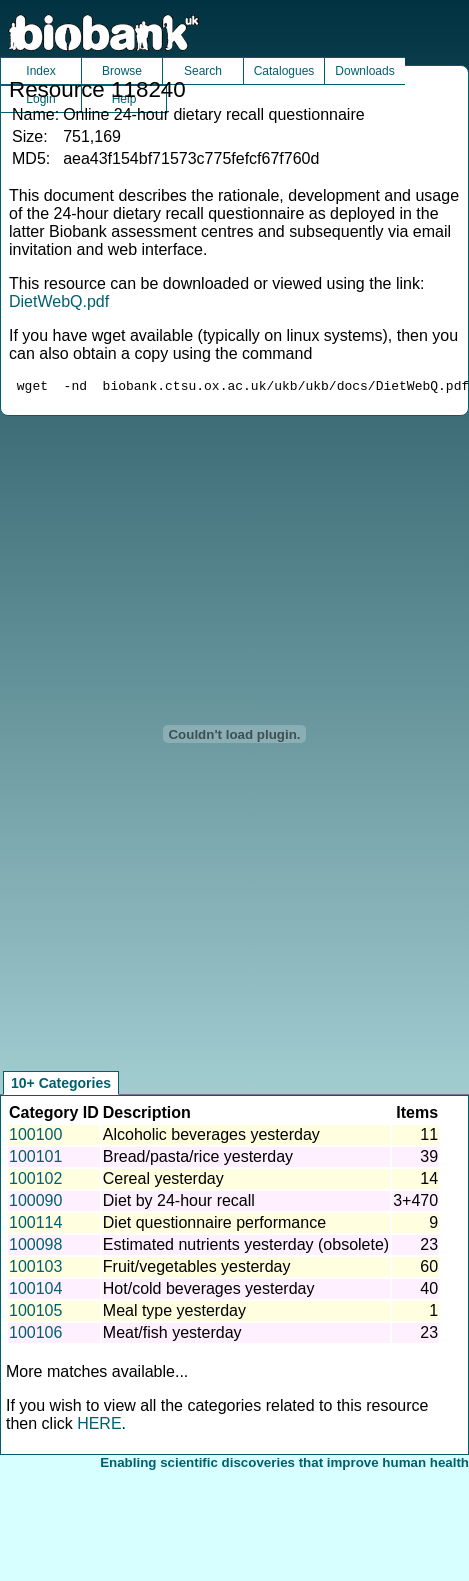 The width and height of the screenshot is (469, 1581). What do you see at coordinates (364, 71) in the screenshot?
I see `Downloads` at bounding box center [364, 71].